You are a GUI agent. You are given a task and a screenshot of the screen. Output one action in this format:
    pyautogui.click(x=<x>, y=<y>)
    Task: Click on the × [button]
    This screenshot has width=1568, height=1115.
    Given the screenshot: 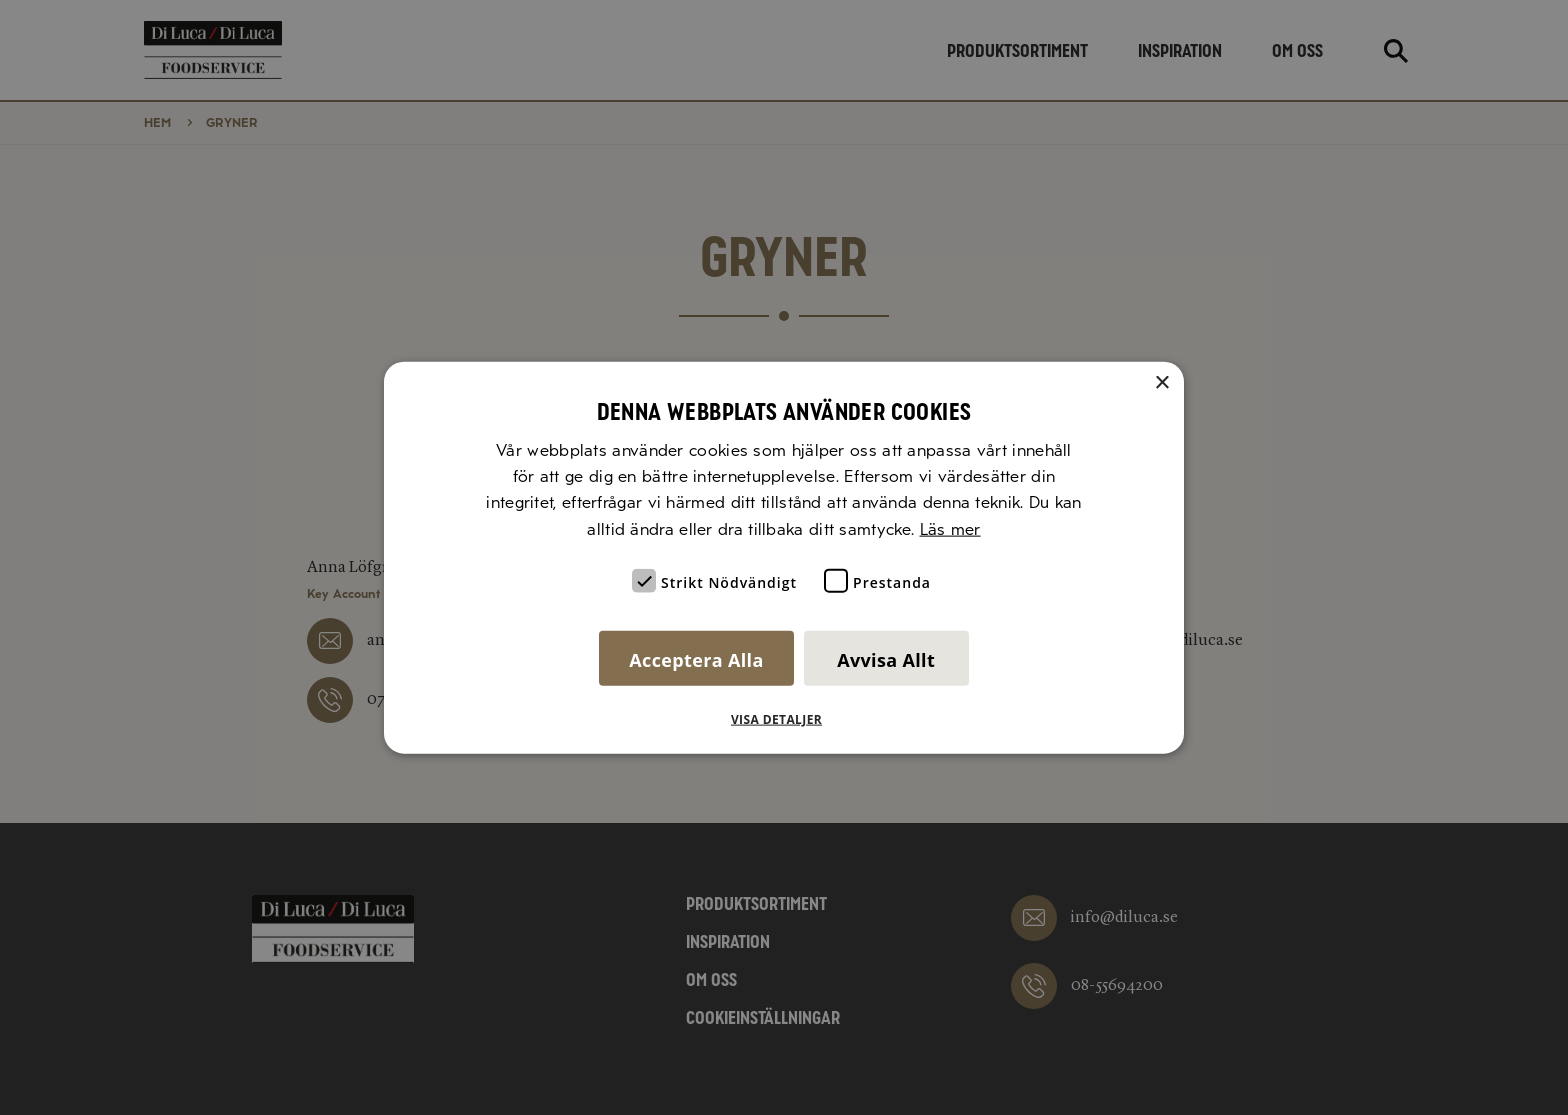 What is the action you would take?
    pyautogui.click(x=1161, y=382)
    